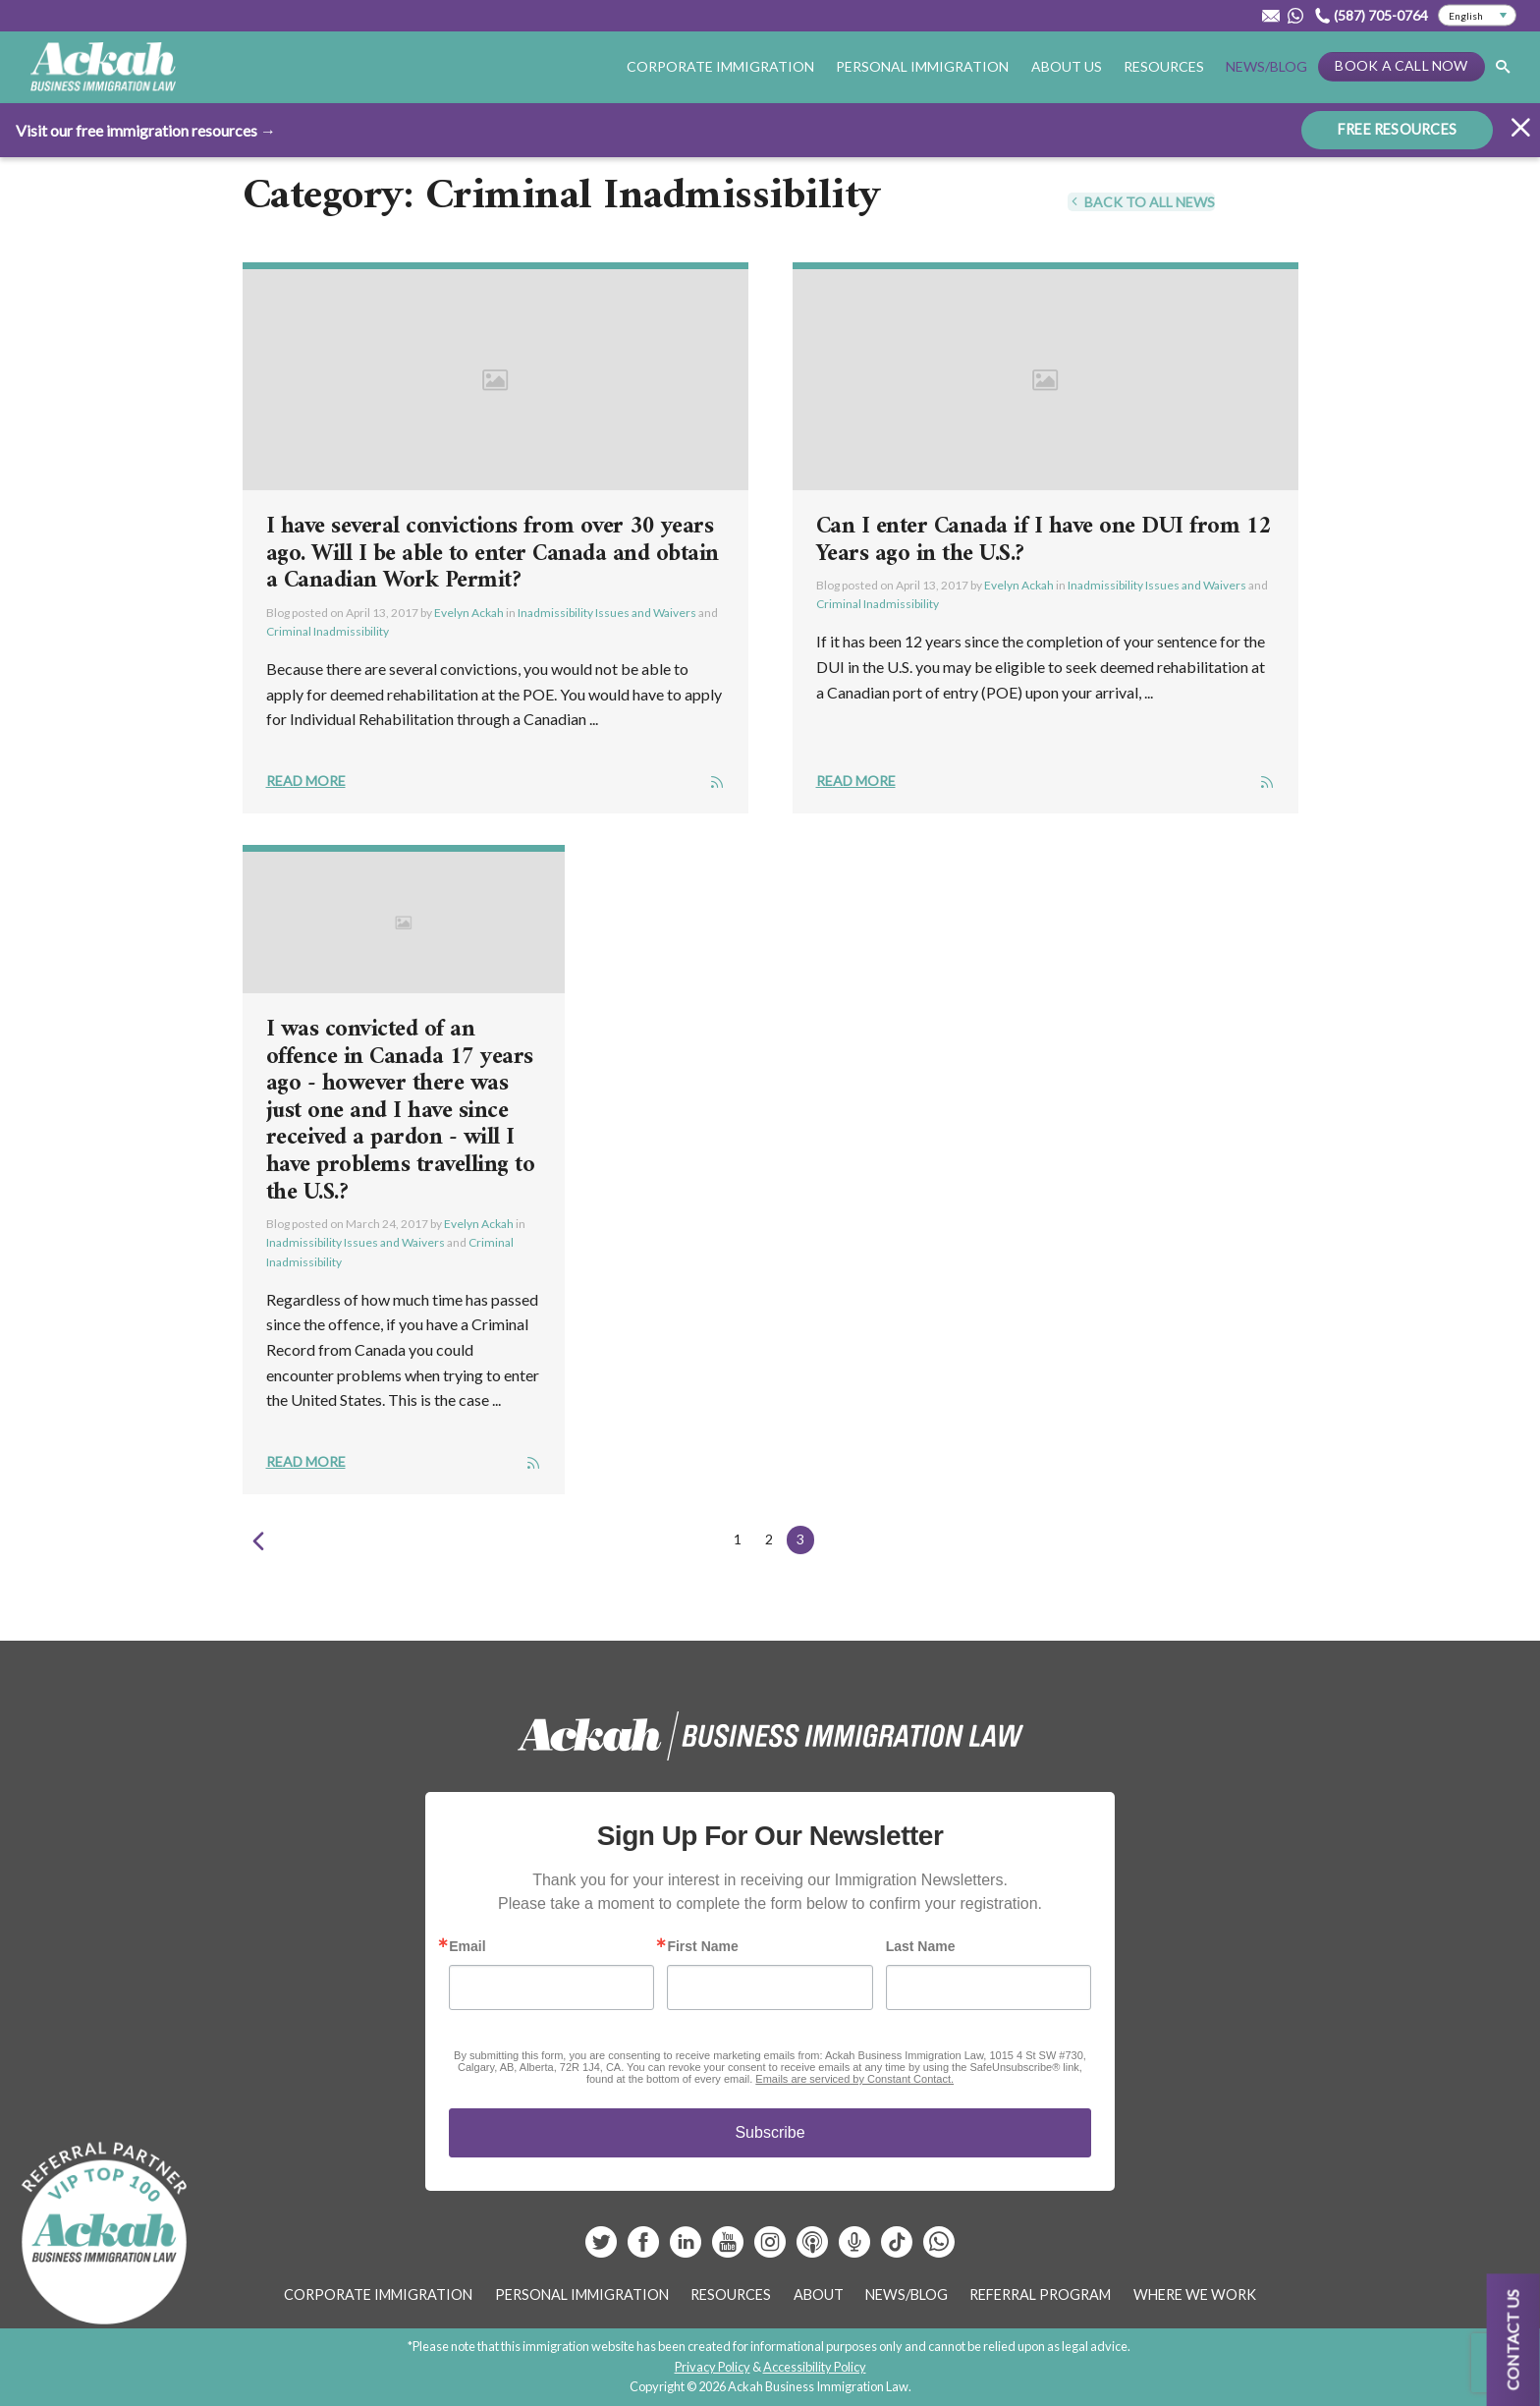 This screenshot has height=2406, width=1540. I want to click on Corporate Immigration, so click(720, 66).